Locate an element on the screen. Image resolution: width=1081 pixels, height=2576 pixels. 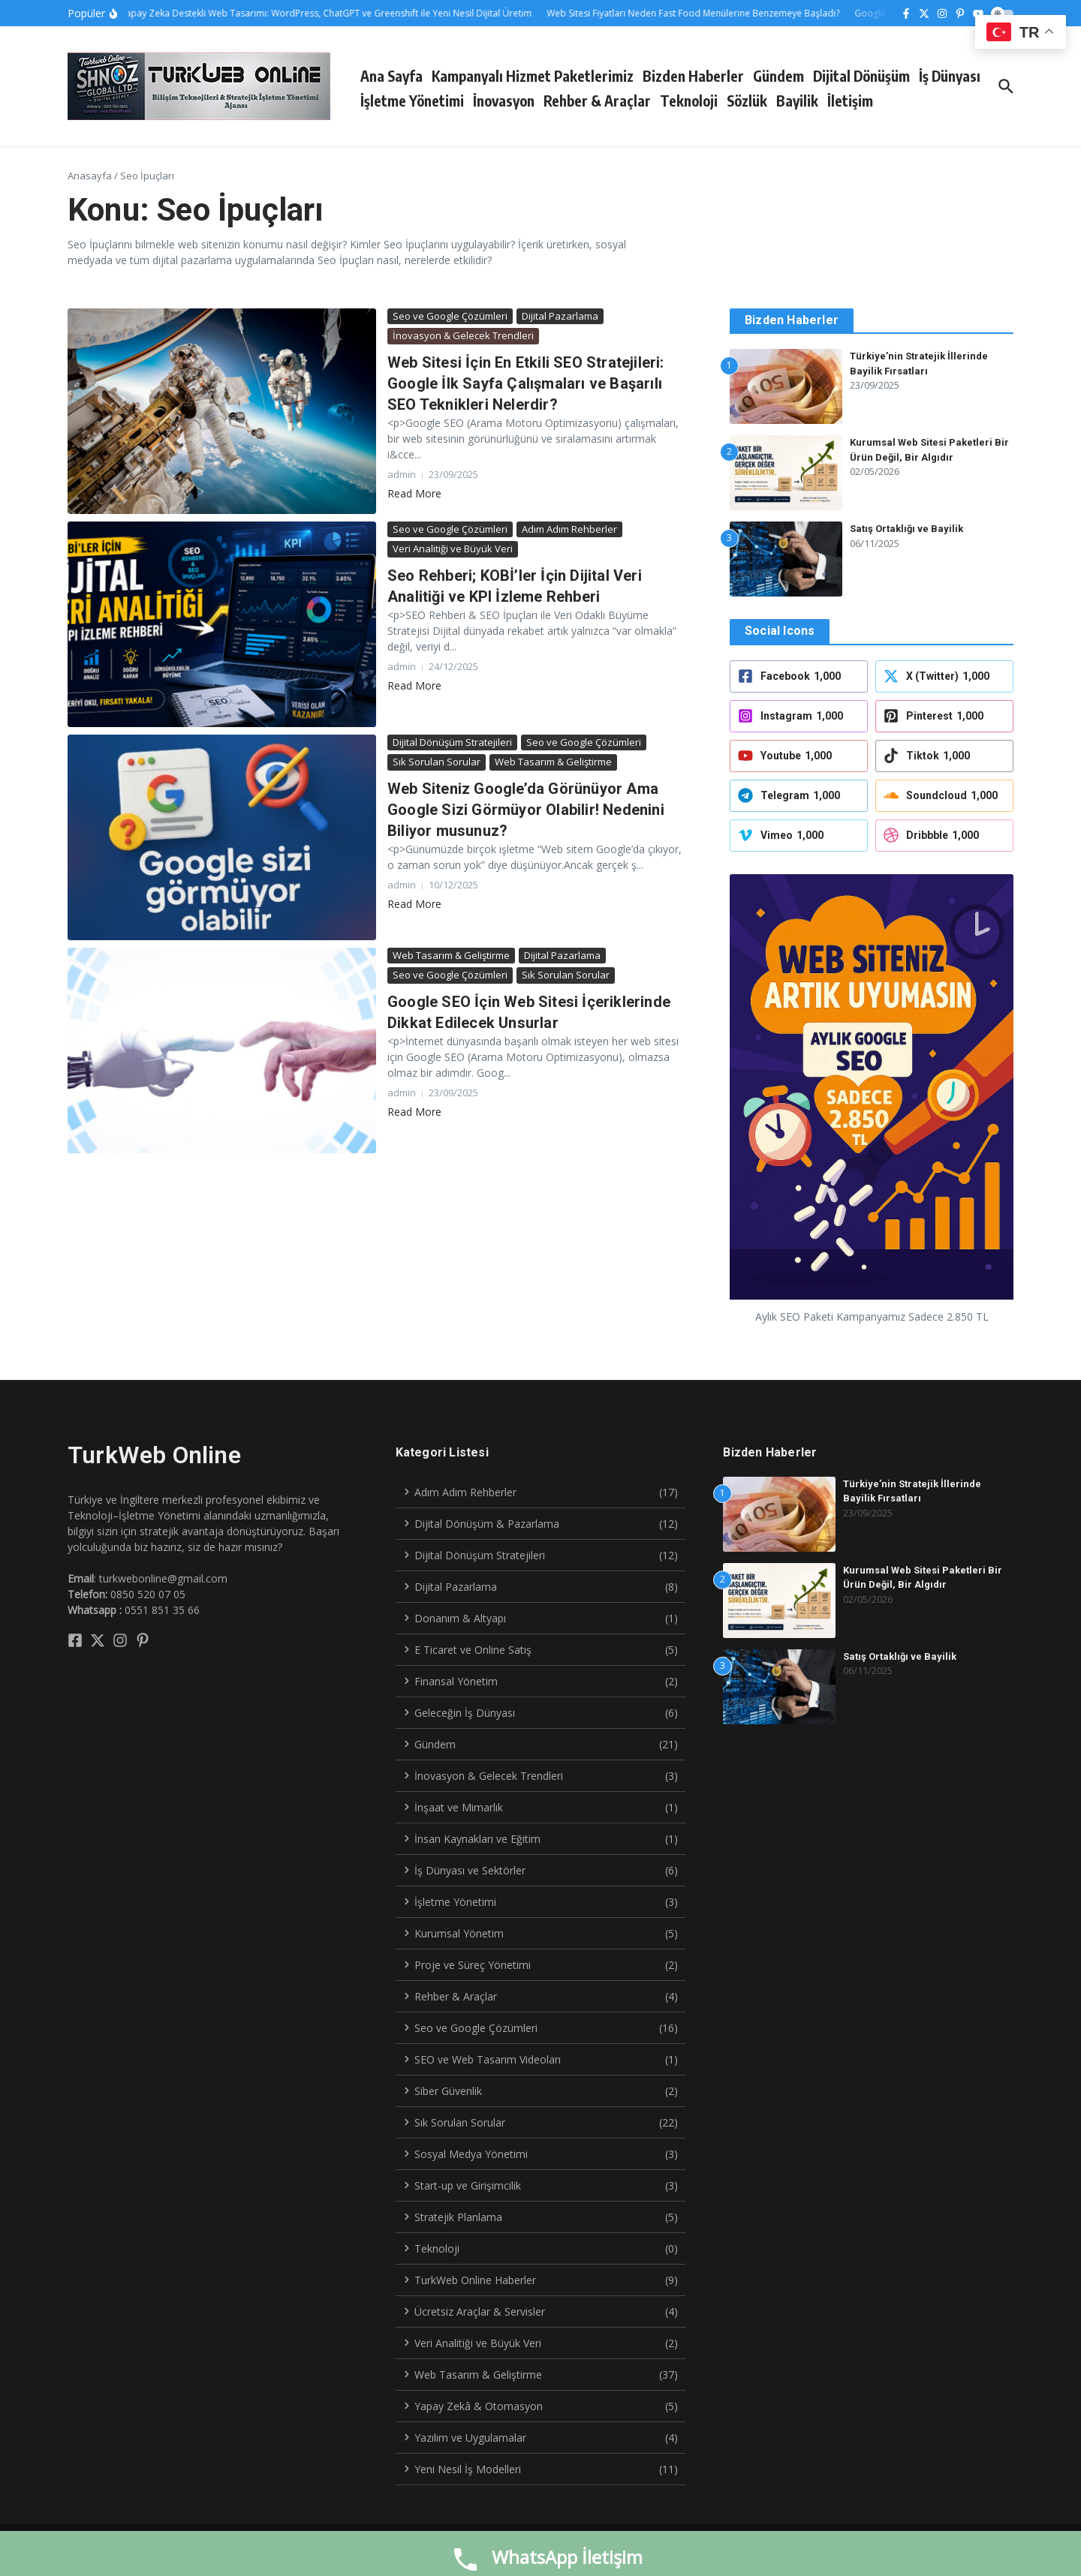
Read More is located at coordinates (414, 493).